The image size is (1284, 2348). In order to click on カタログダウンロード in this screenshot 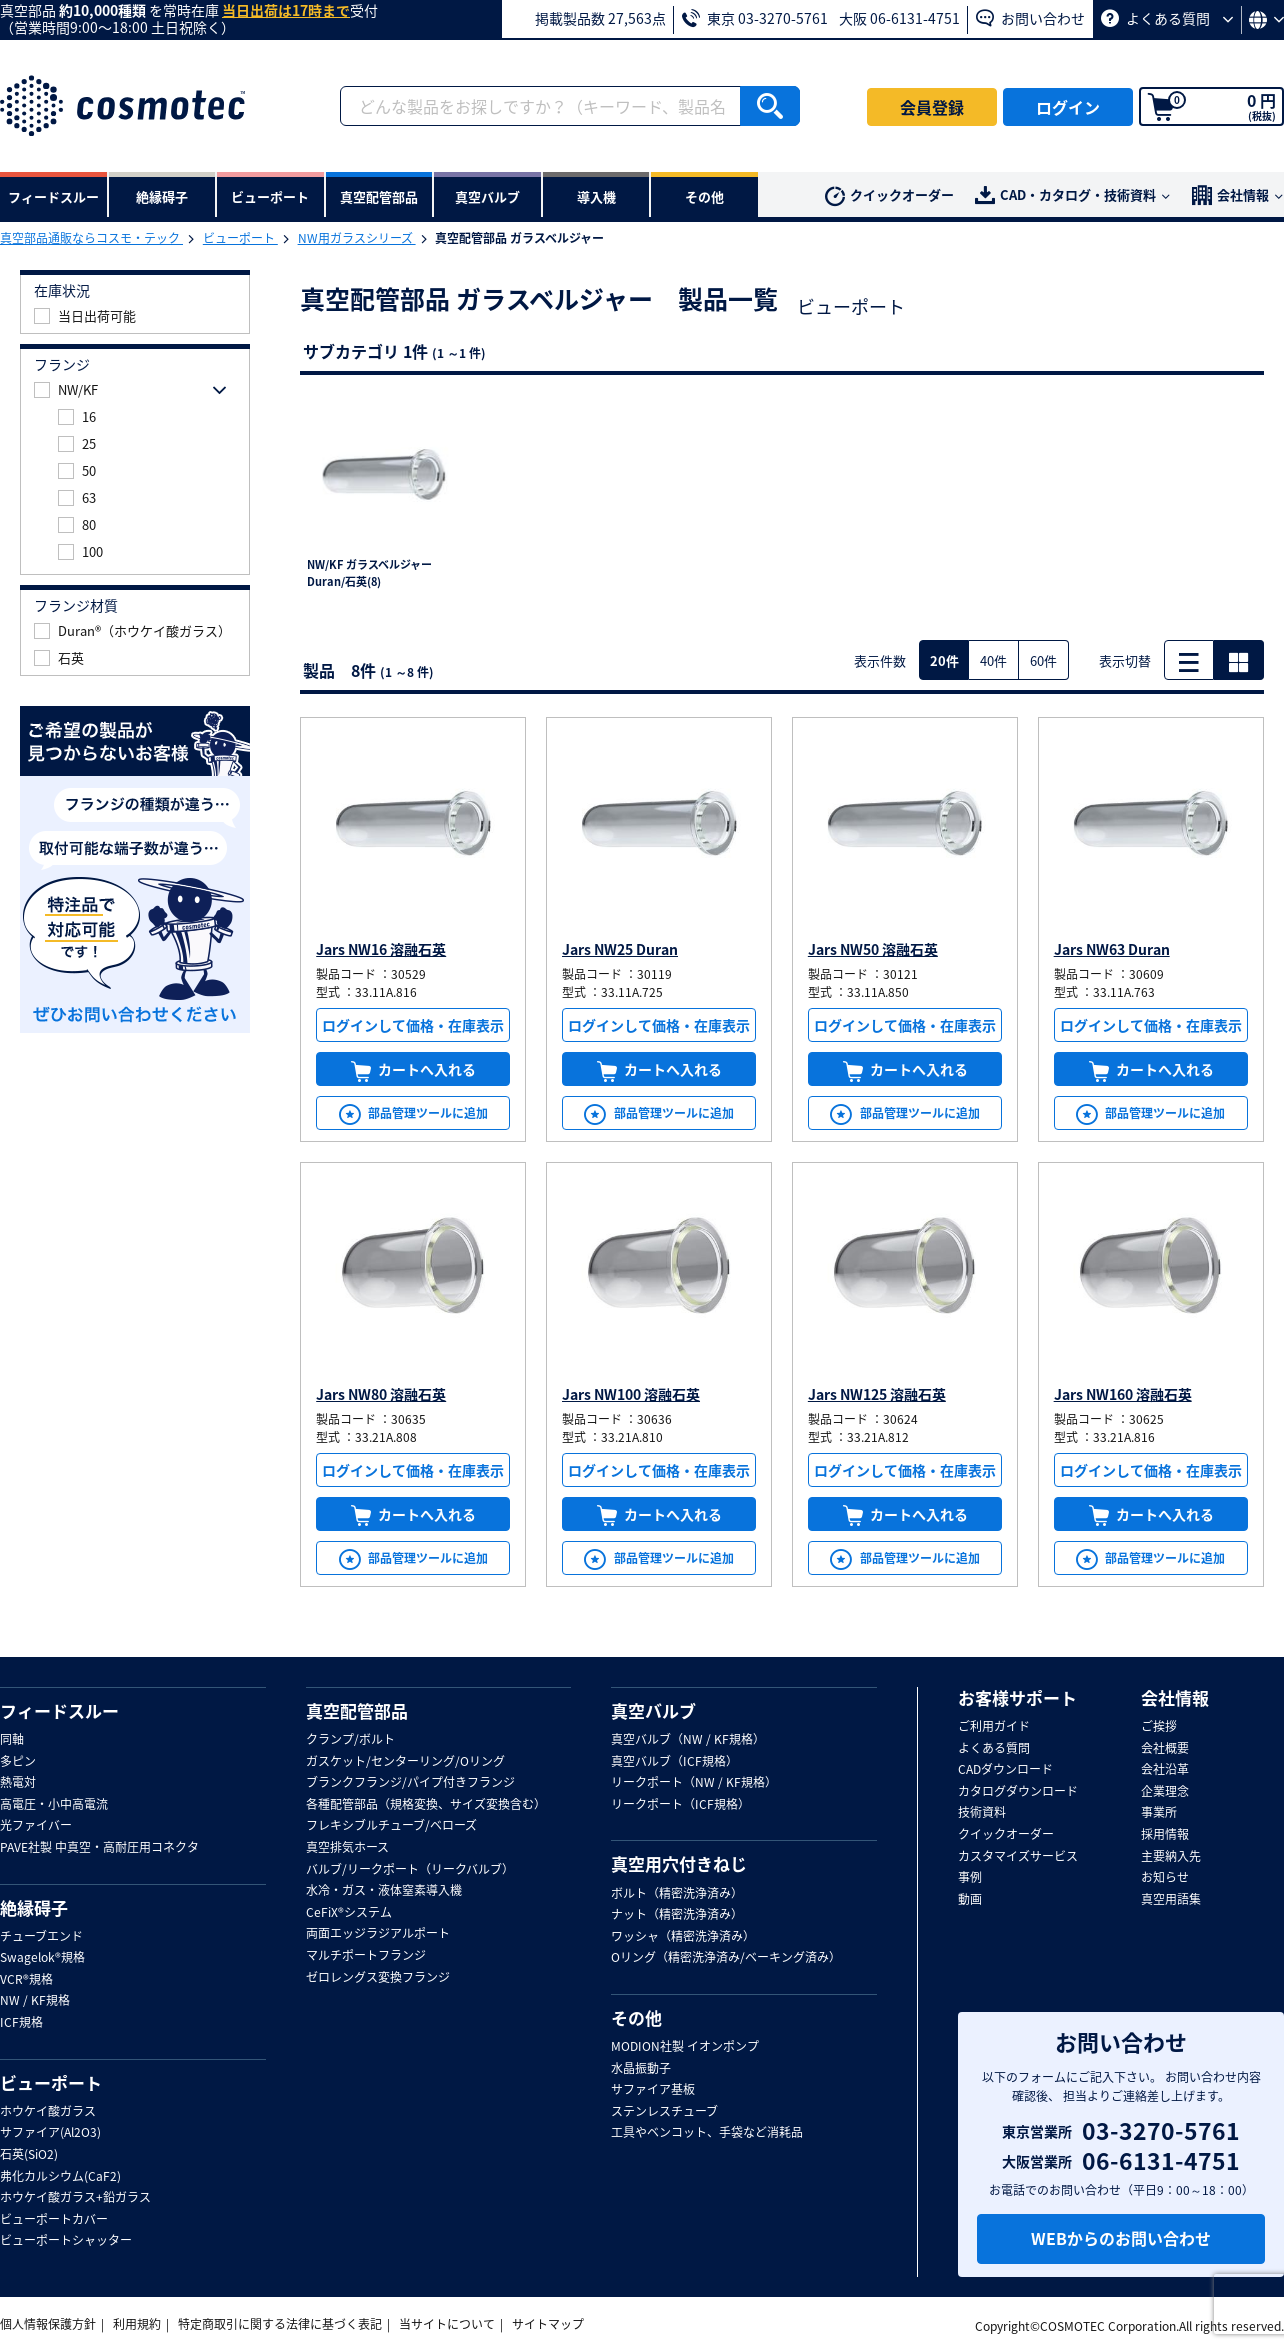, I will do `click(1018, 1792)`.